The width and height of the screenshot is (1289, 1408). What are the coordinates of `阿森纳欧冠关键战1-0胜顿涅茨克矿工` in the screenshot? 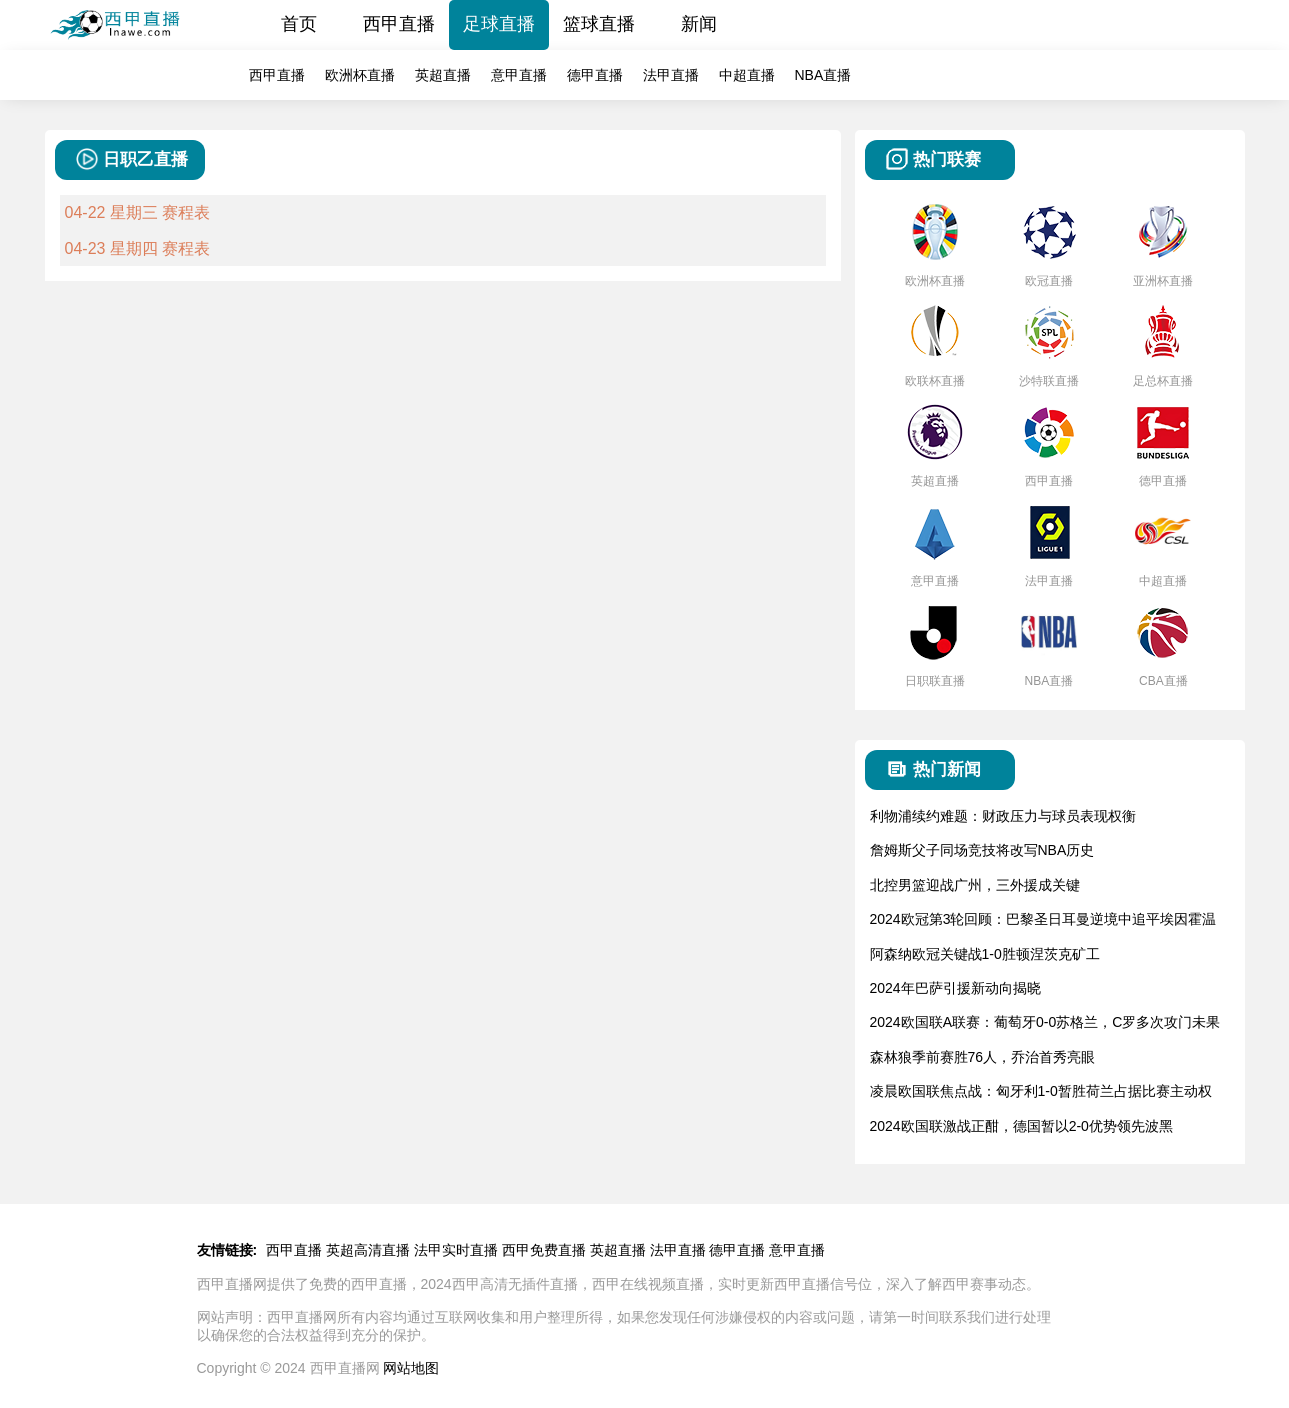 It's located at (985, 954).